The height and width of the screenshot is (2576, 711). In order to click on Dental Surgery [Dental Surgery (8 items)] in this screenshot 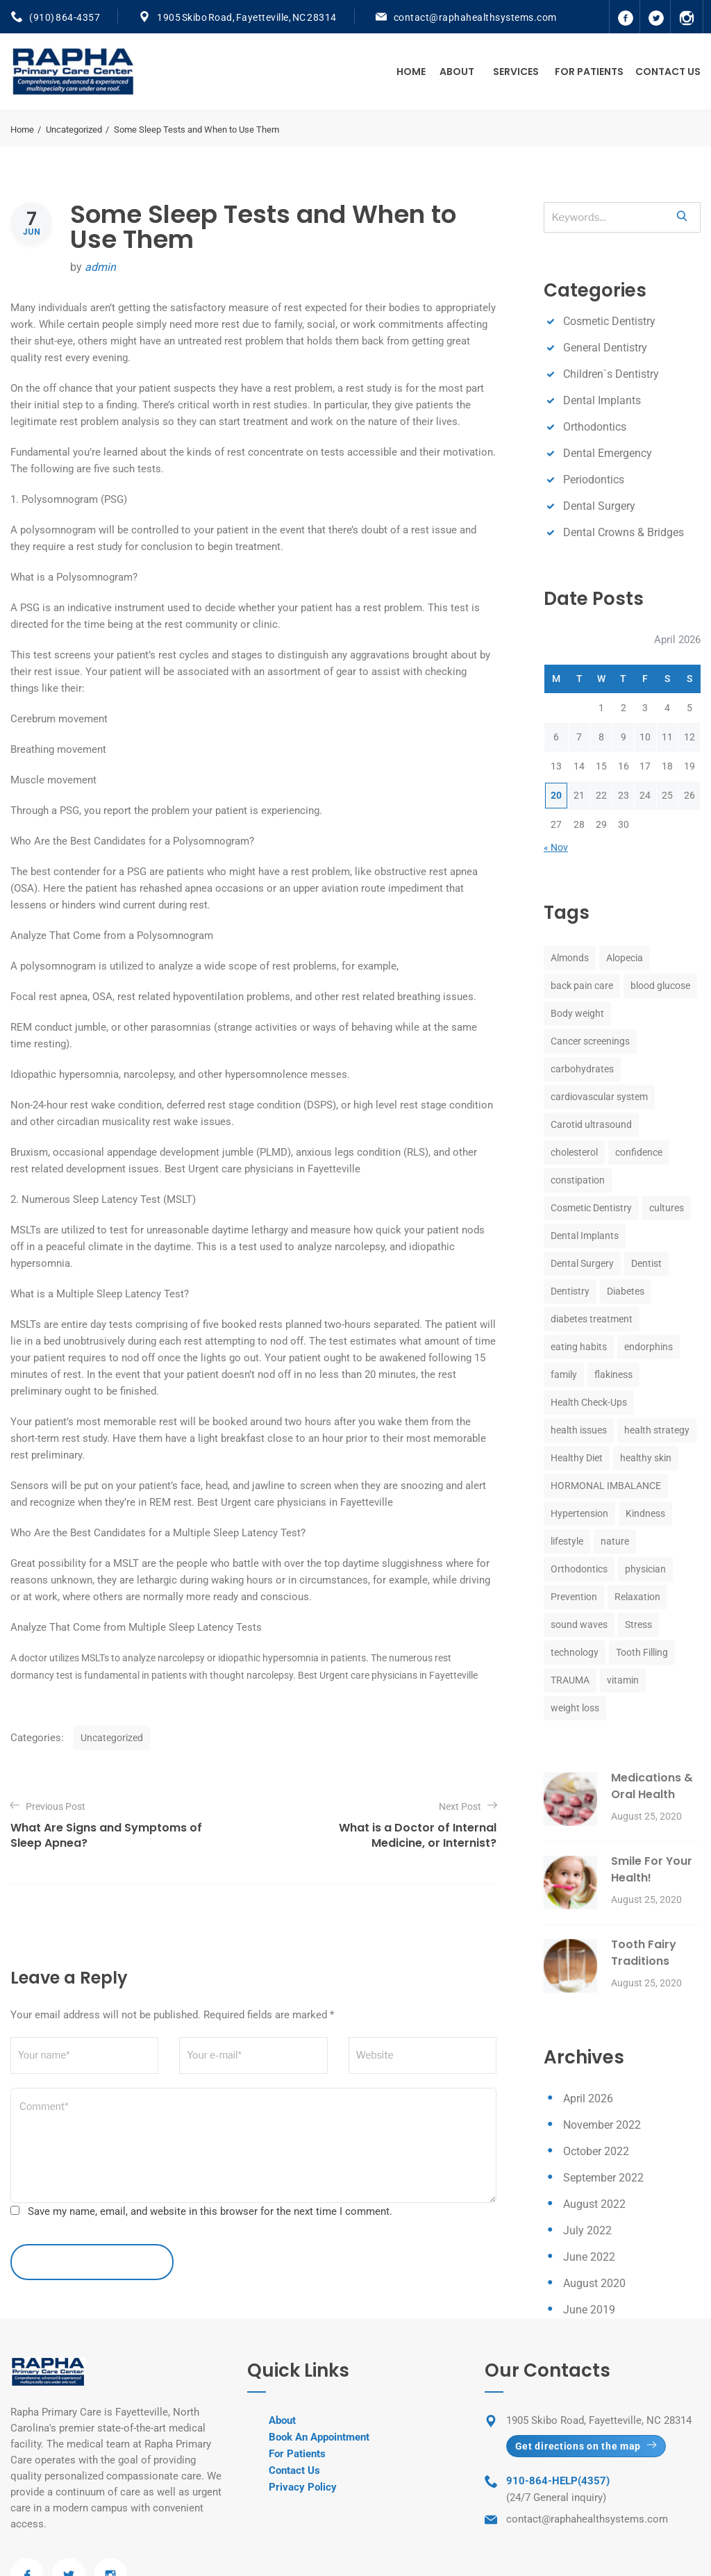, I will do `click(582, 1263)`.